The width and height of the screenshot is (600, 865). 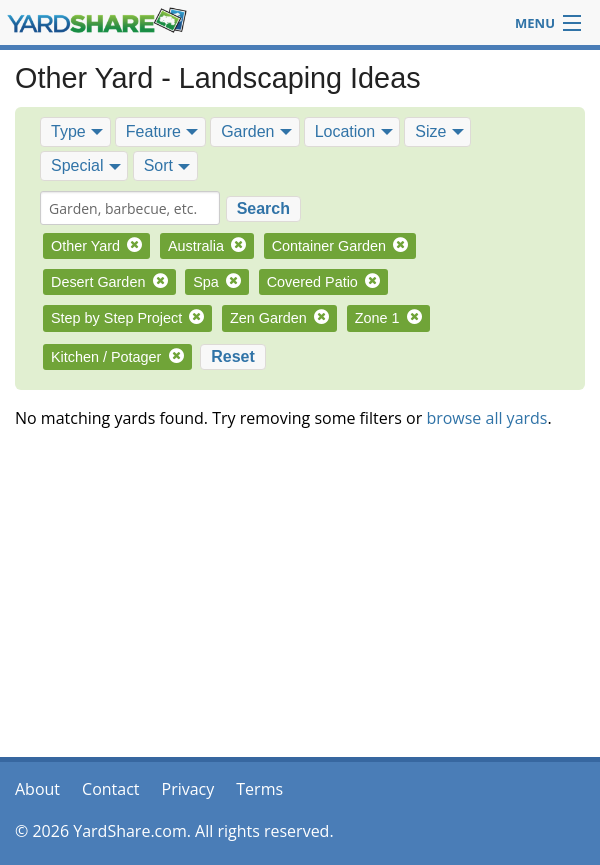 I want to click on Search, so click(x=263, y=208).